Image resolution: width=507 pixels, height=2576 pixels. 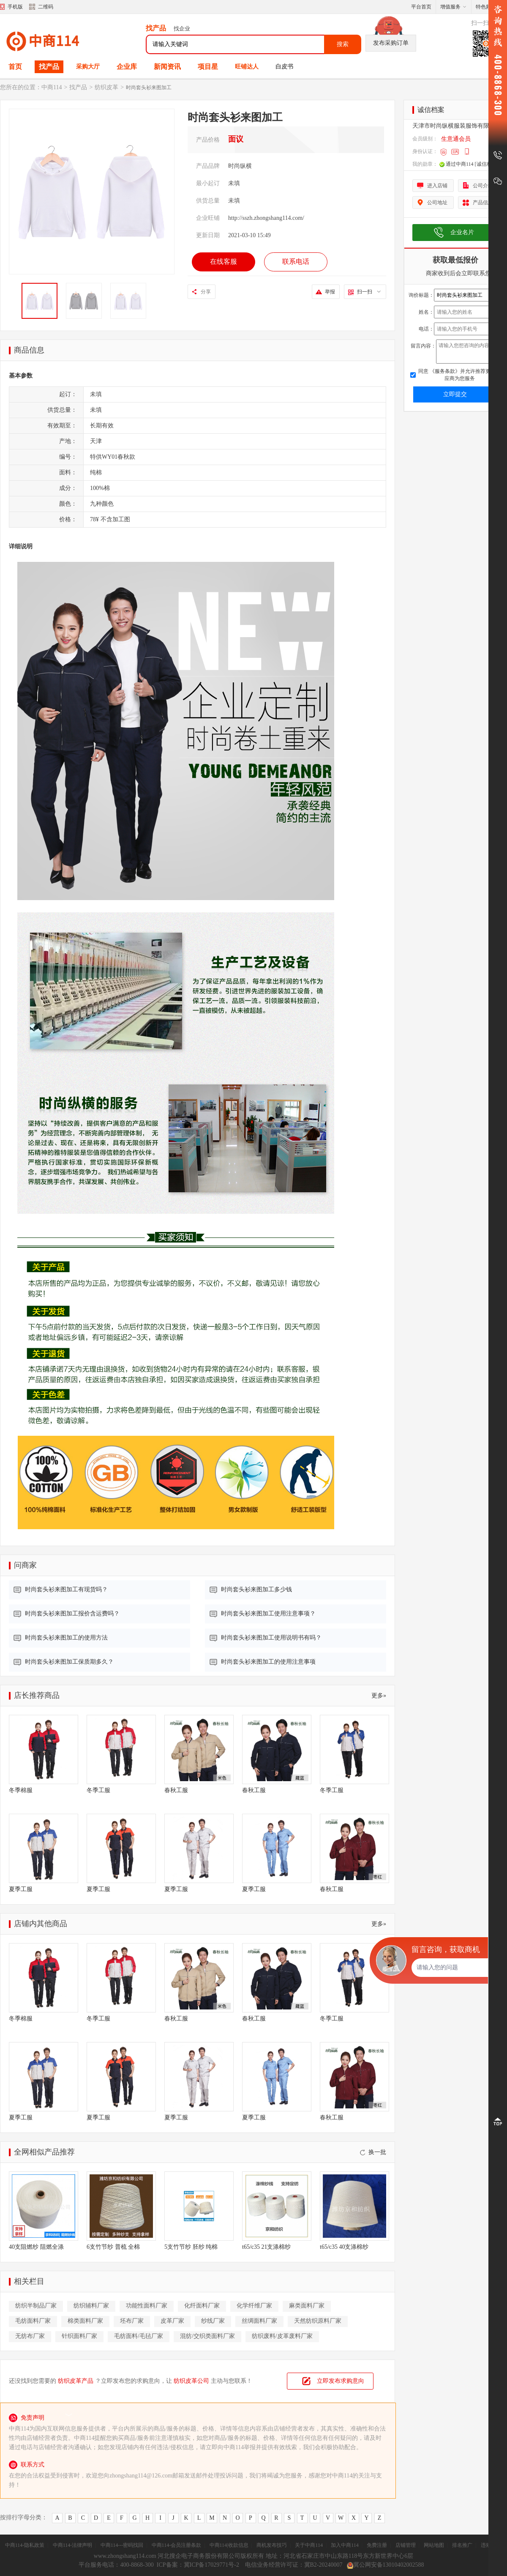 I want to click on 纱线厂家, so click(x=213, y=2321).